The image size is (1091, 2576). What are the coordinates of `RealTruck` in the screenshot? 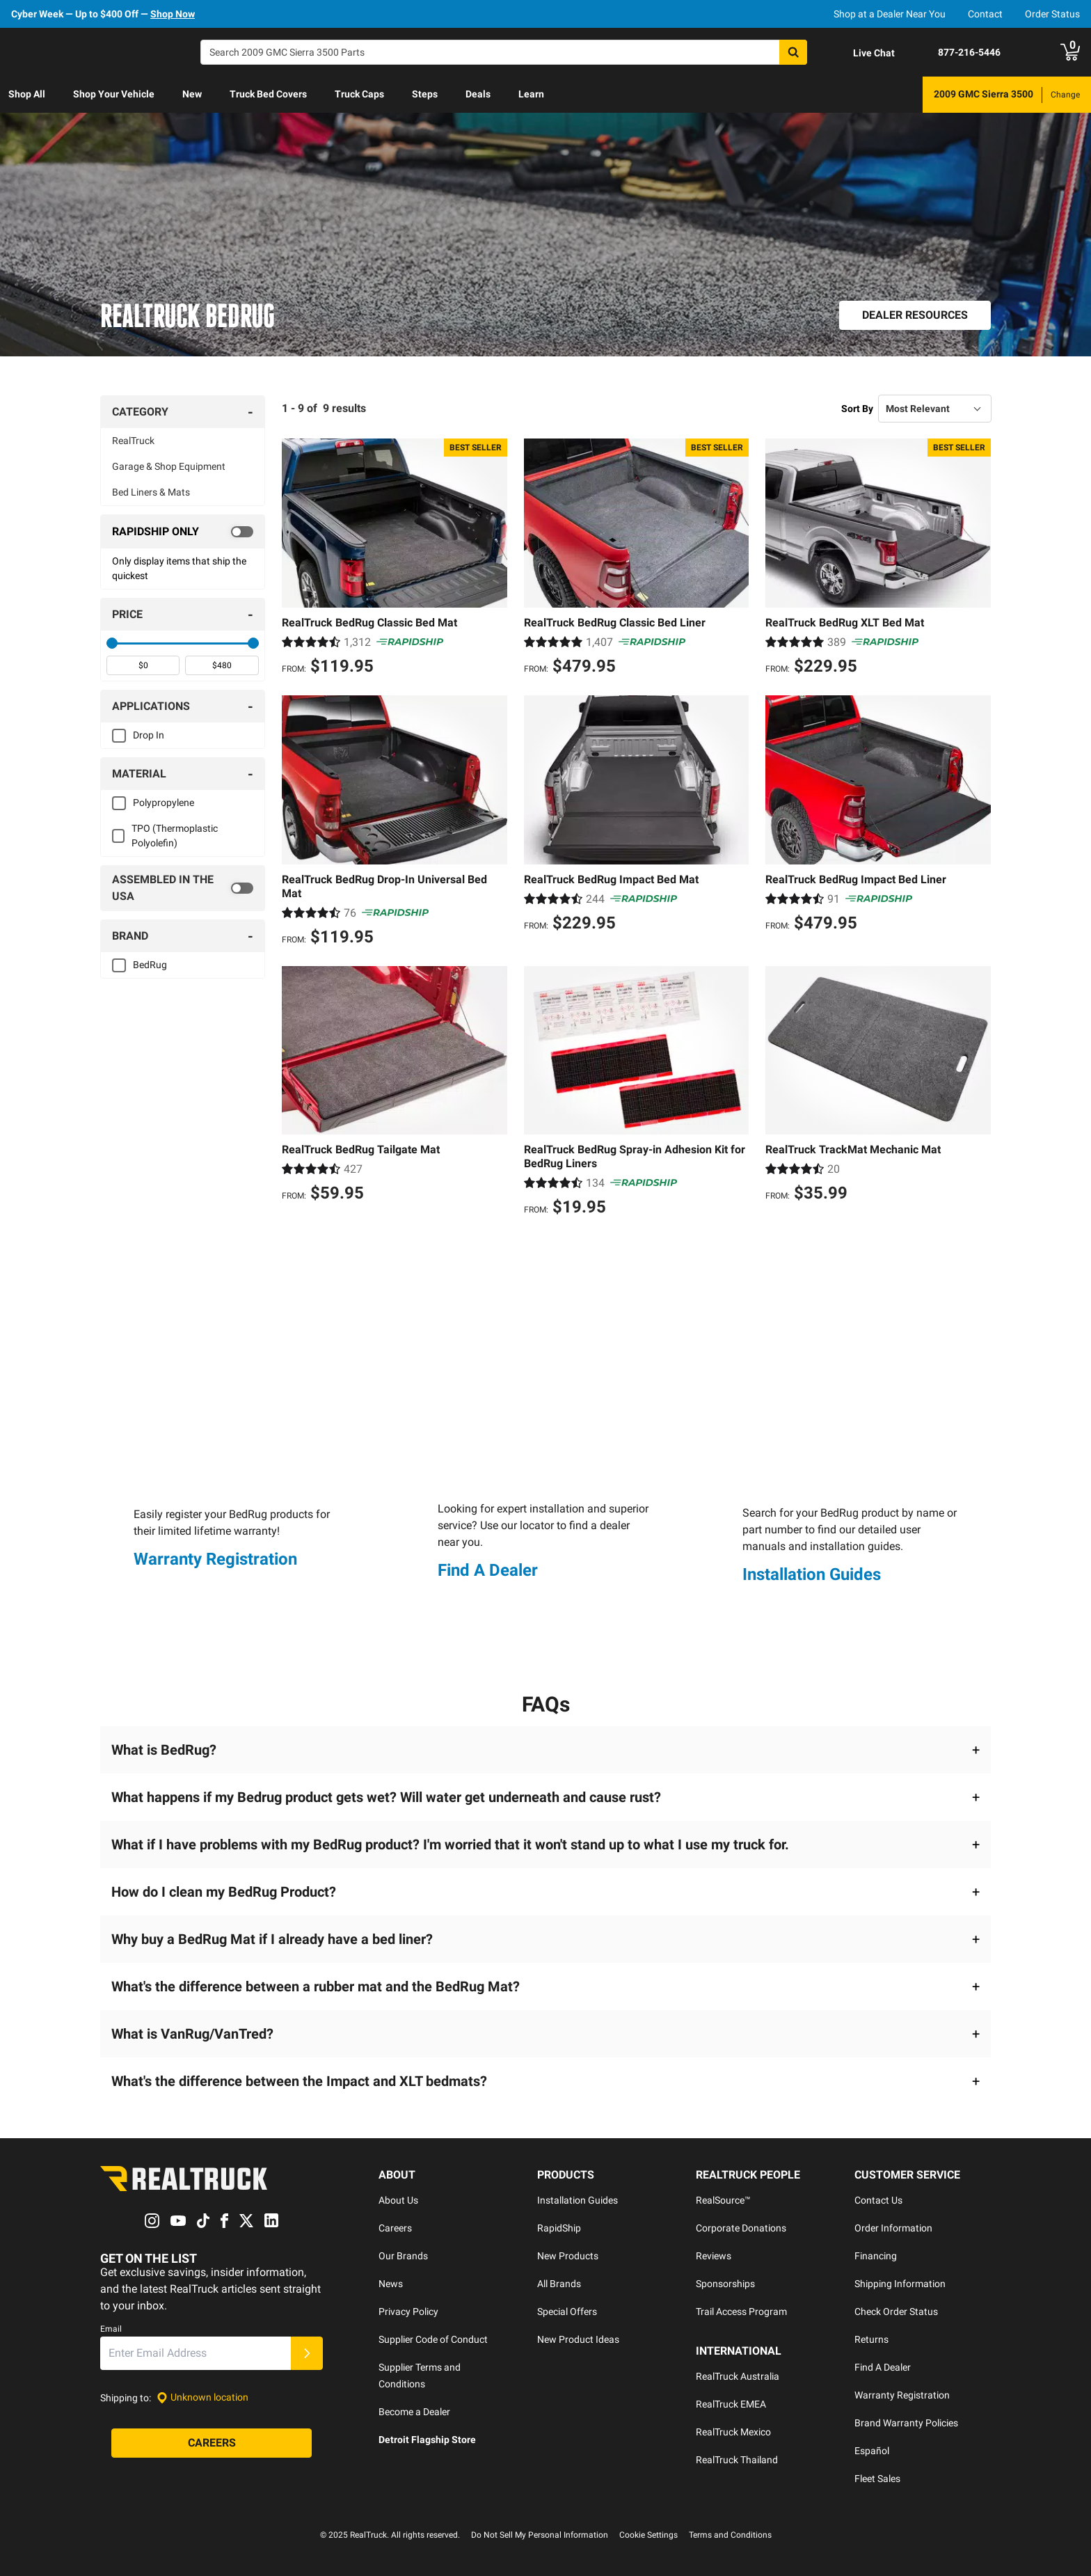 It's located at (133, 440).